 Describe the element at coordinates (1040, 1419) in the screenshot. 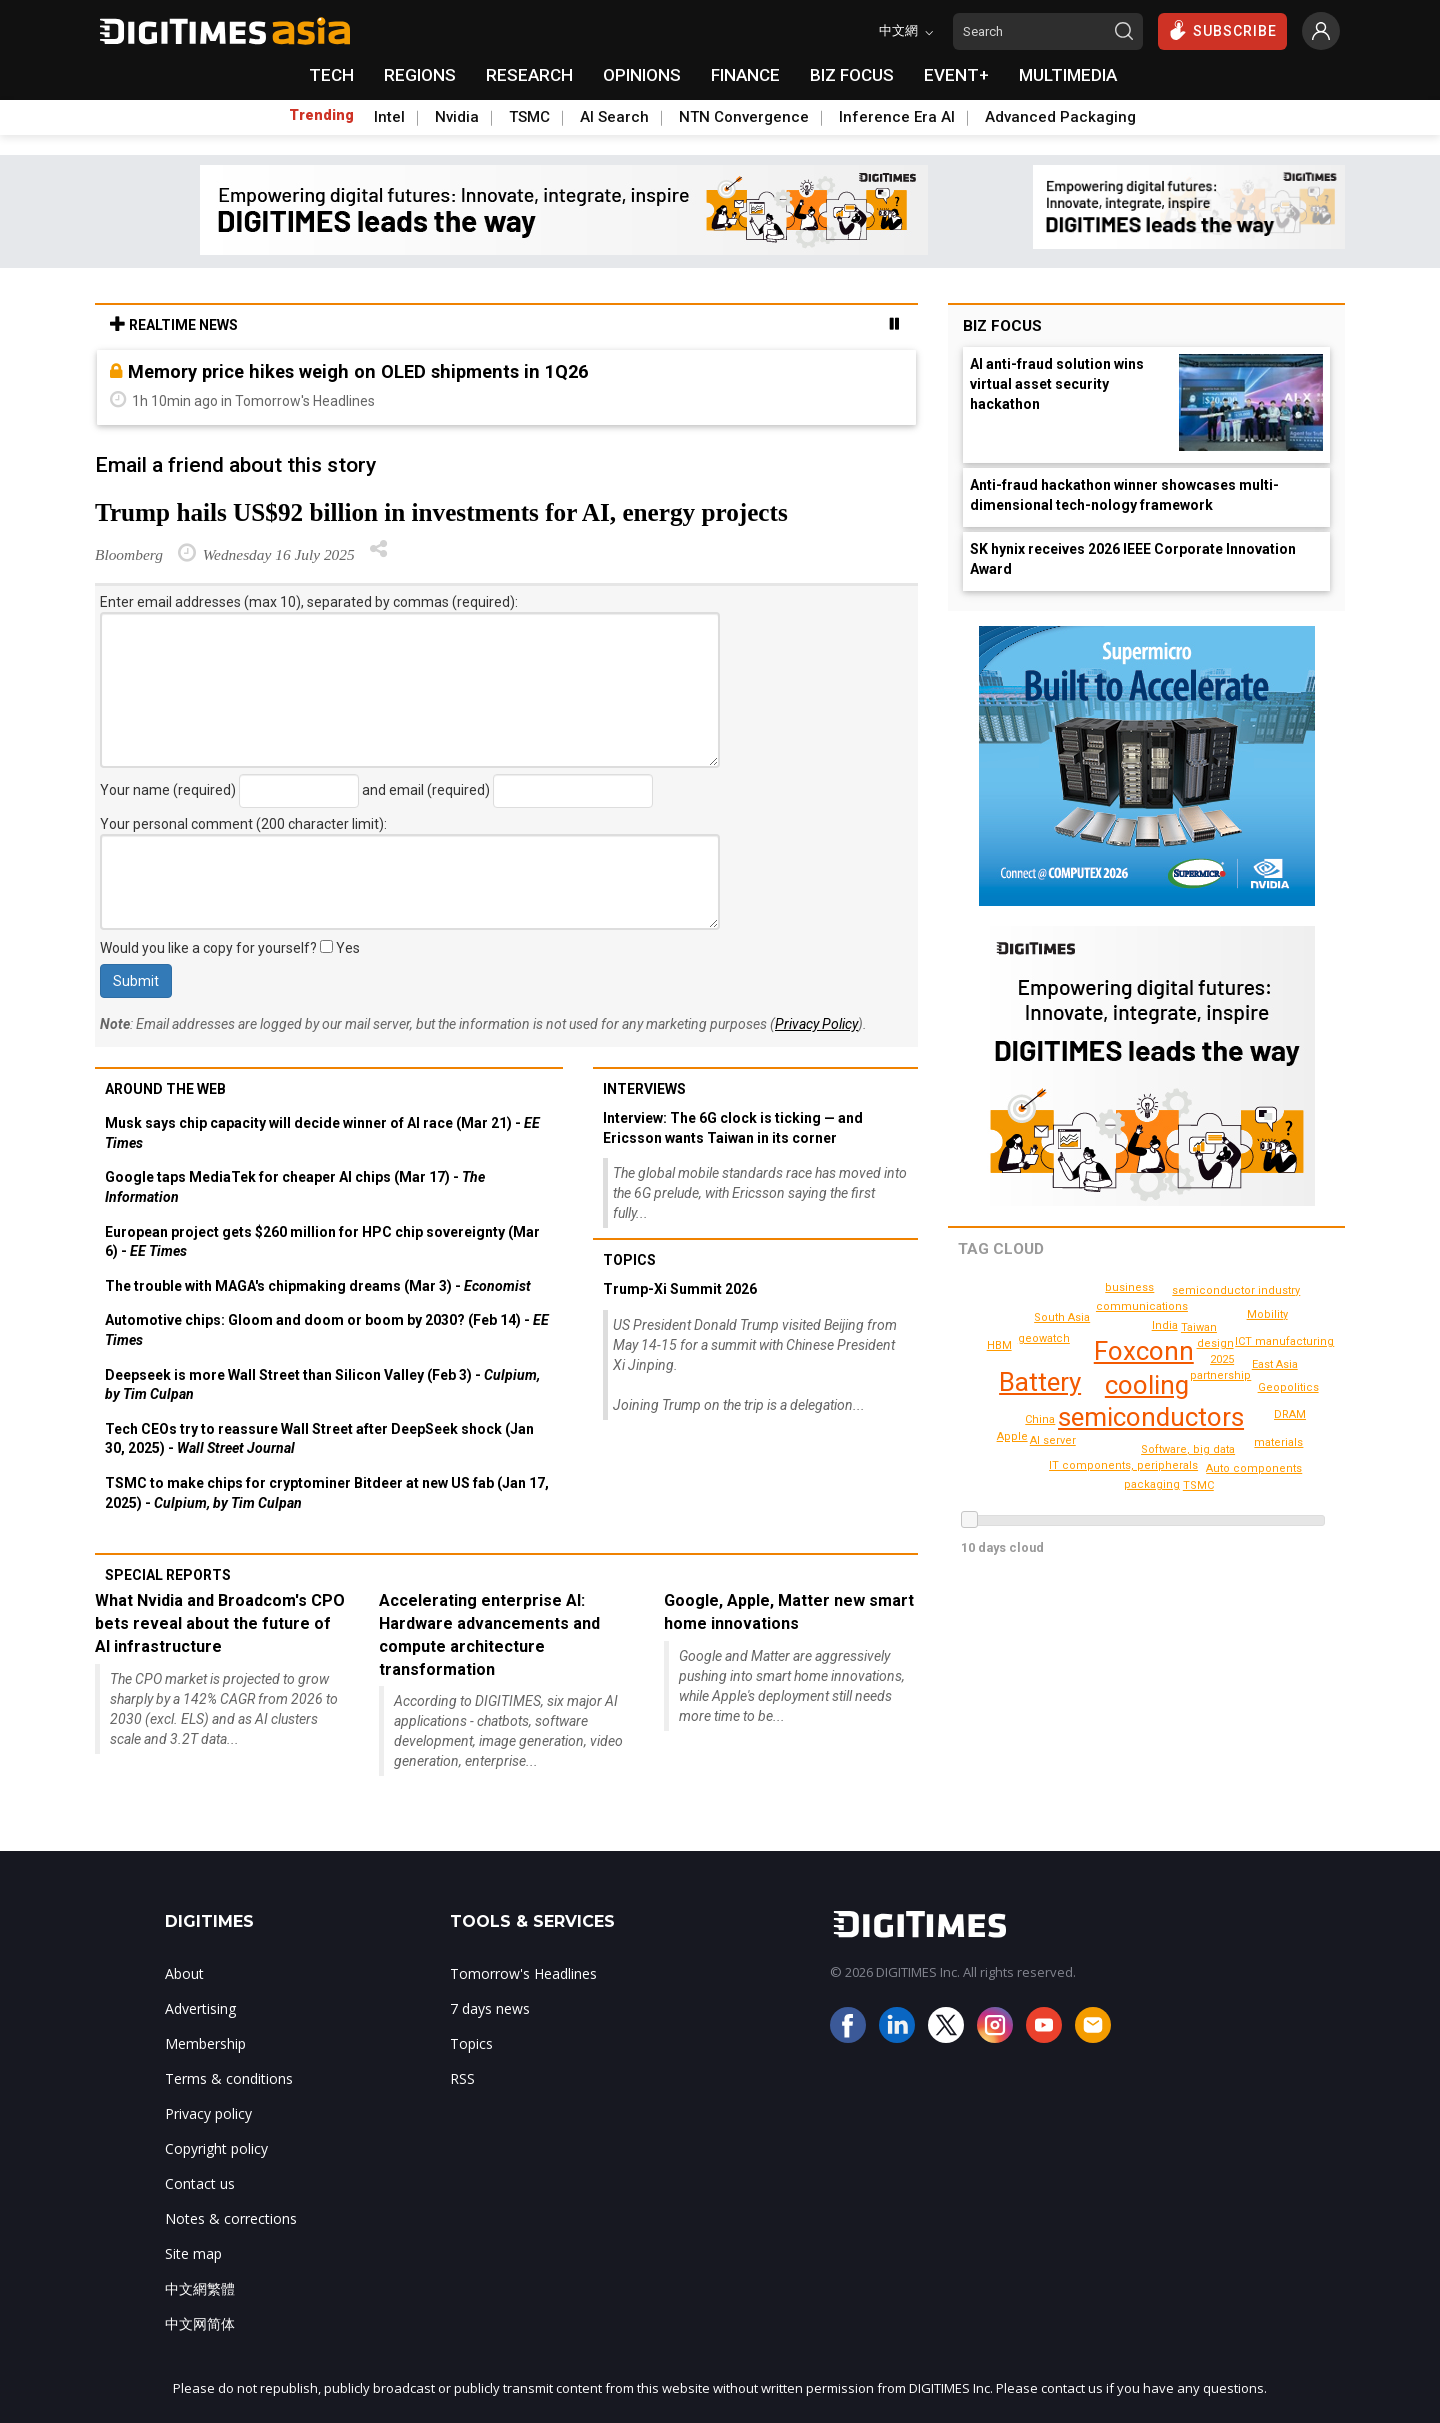

I see `China` at that location.